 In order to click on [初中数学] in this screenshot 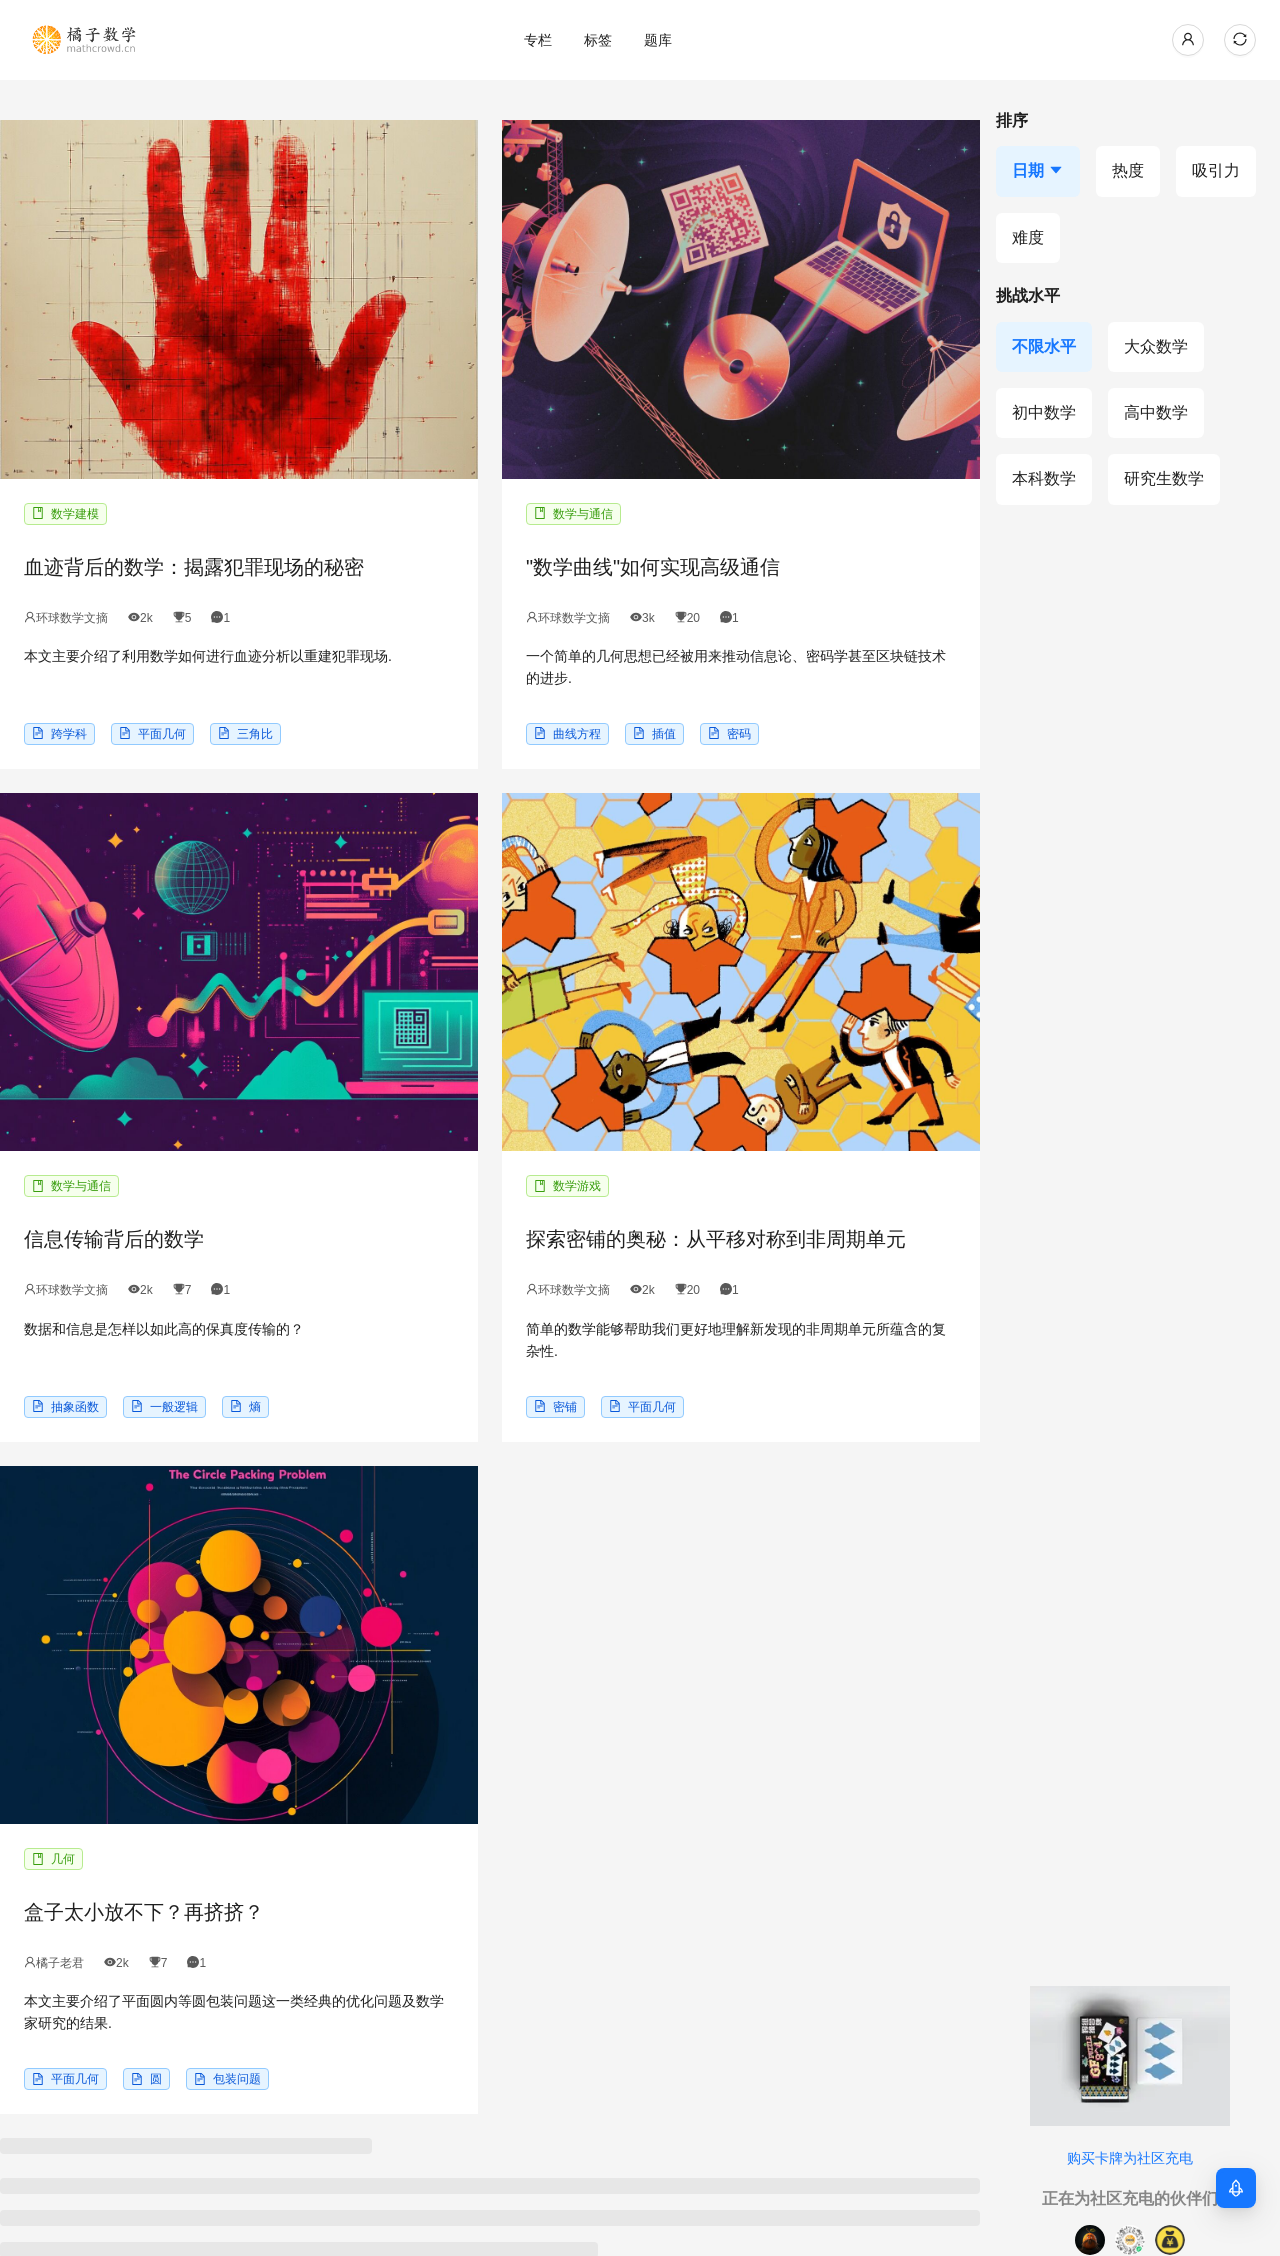, I will do `click(1044, 413)`.